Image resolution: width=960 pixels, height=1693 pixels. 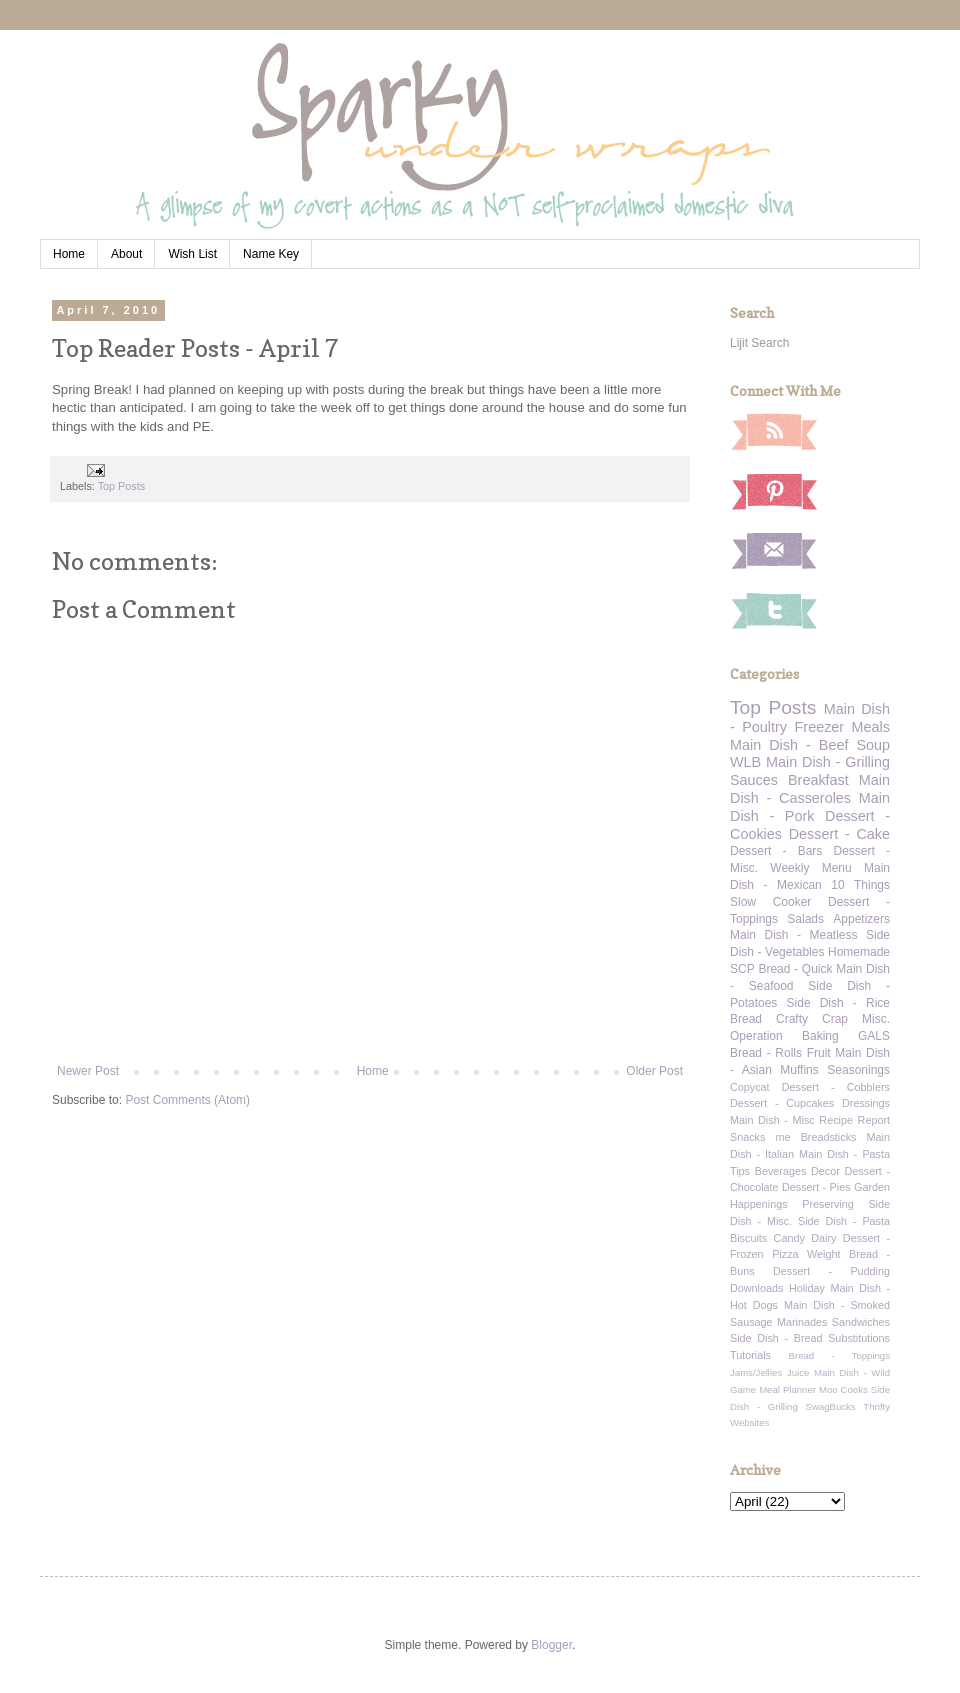 I want to click on Moo Cooks, so click(x=843, y=1389).